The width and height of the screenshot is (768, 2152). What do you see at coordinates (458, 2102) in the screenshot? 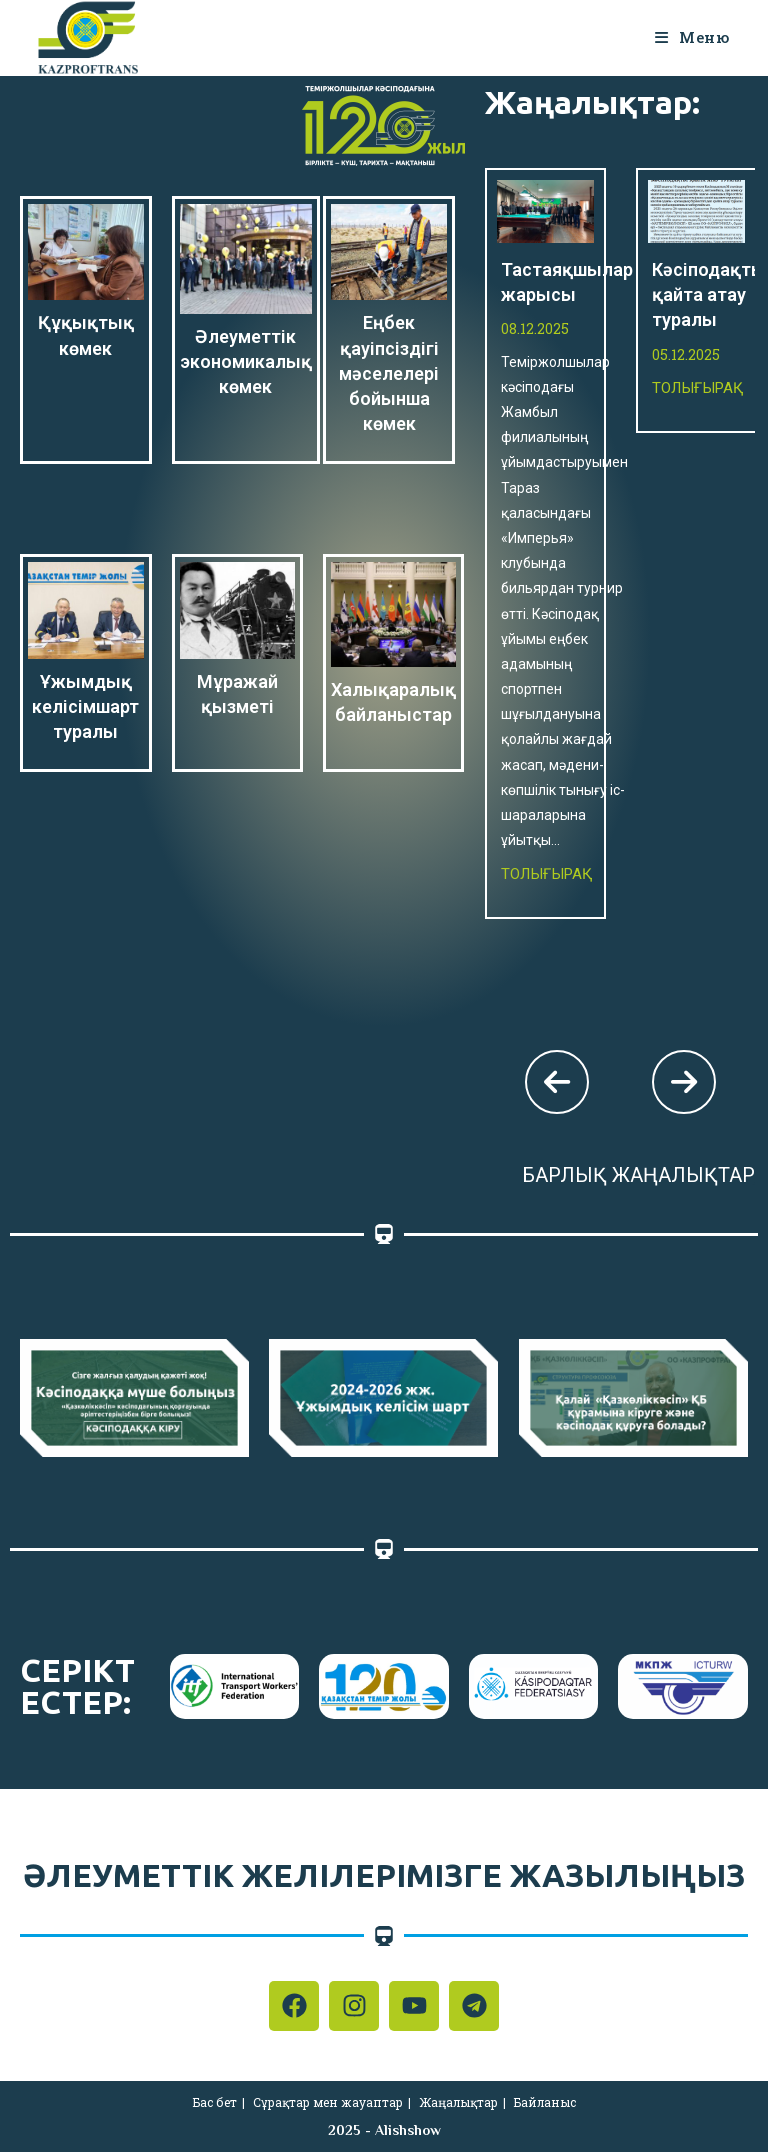
I see `Жаңалықтар` at bounding box center [458, 2102].